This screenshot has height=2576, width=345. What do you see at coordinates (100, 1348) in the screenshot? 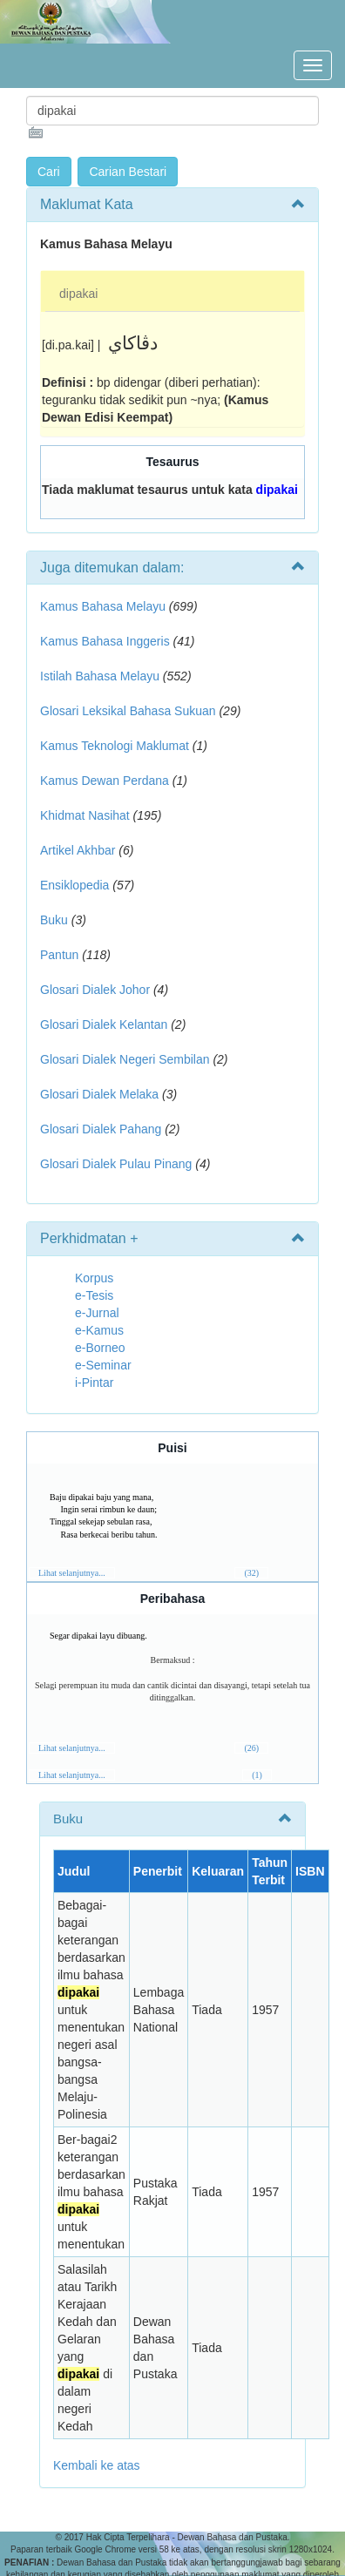
I see `e-Borneo` at bounding box center [100, 1348].